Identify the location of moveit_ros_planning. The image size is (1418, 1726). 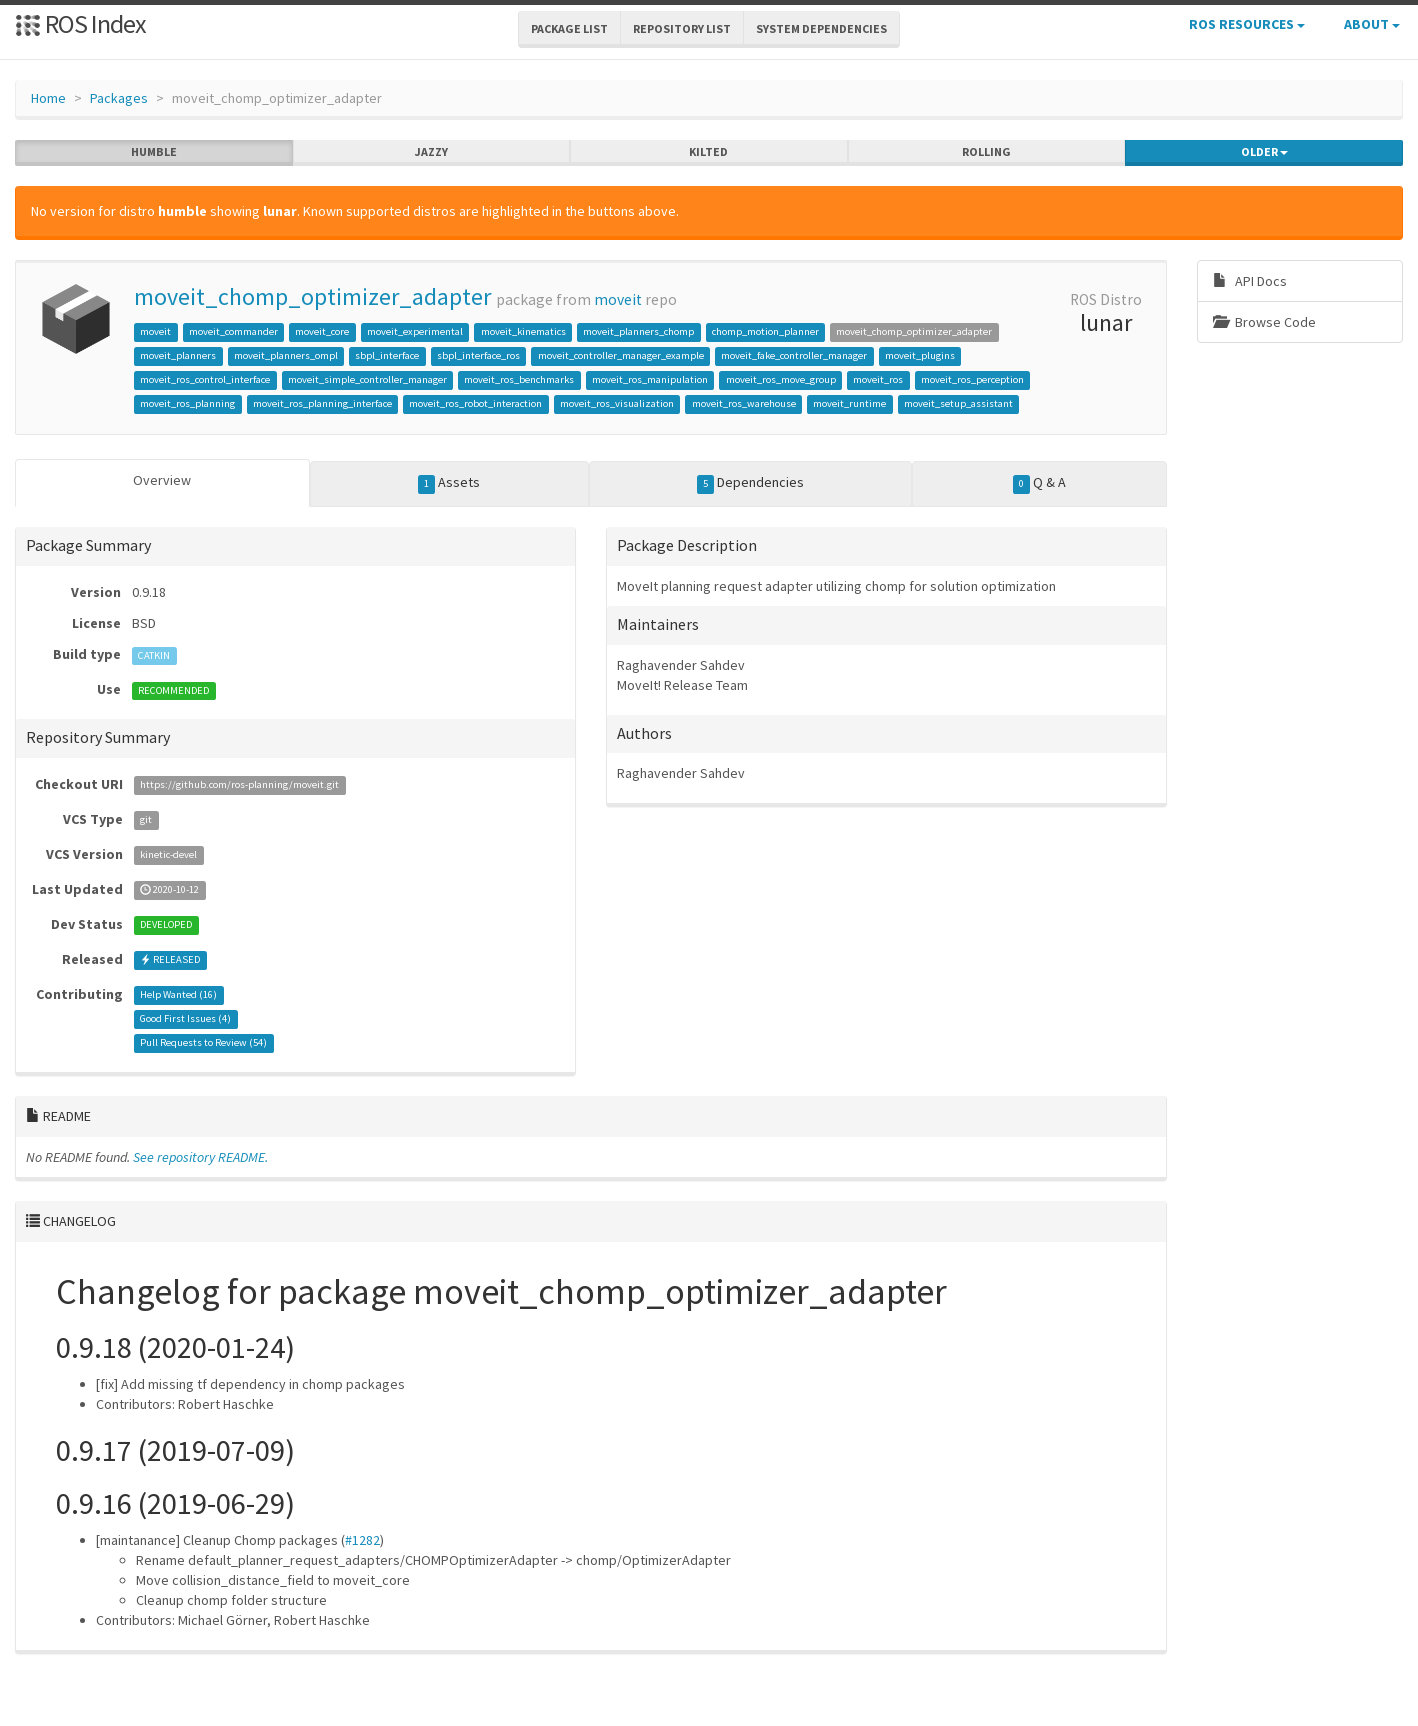
(187, 403).